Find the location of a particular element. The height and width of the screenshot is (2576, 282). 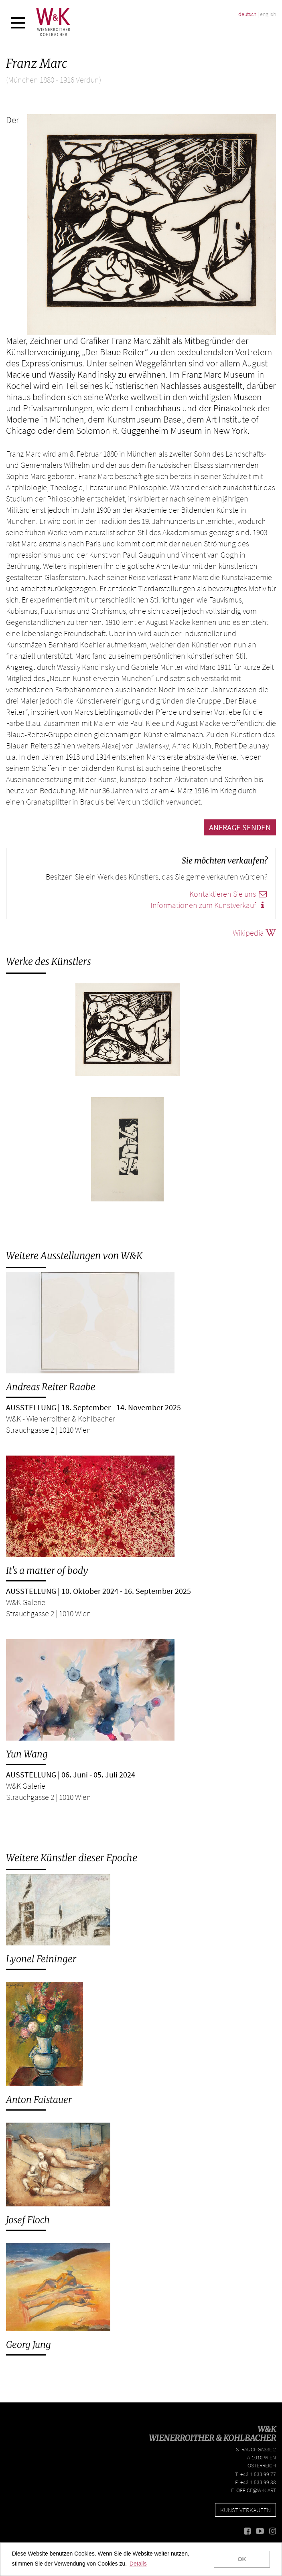

OK [button] is located at coordinates (241, 2559).